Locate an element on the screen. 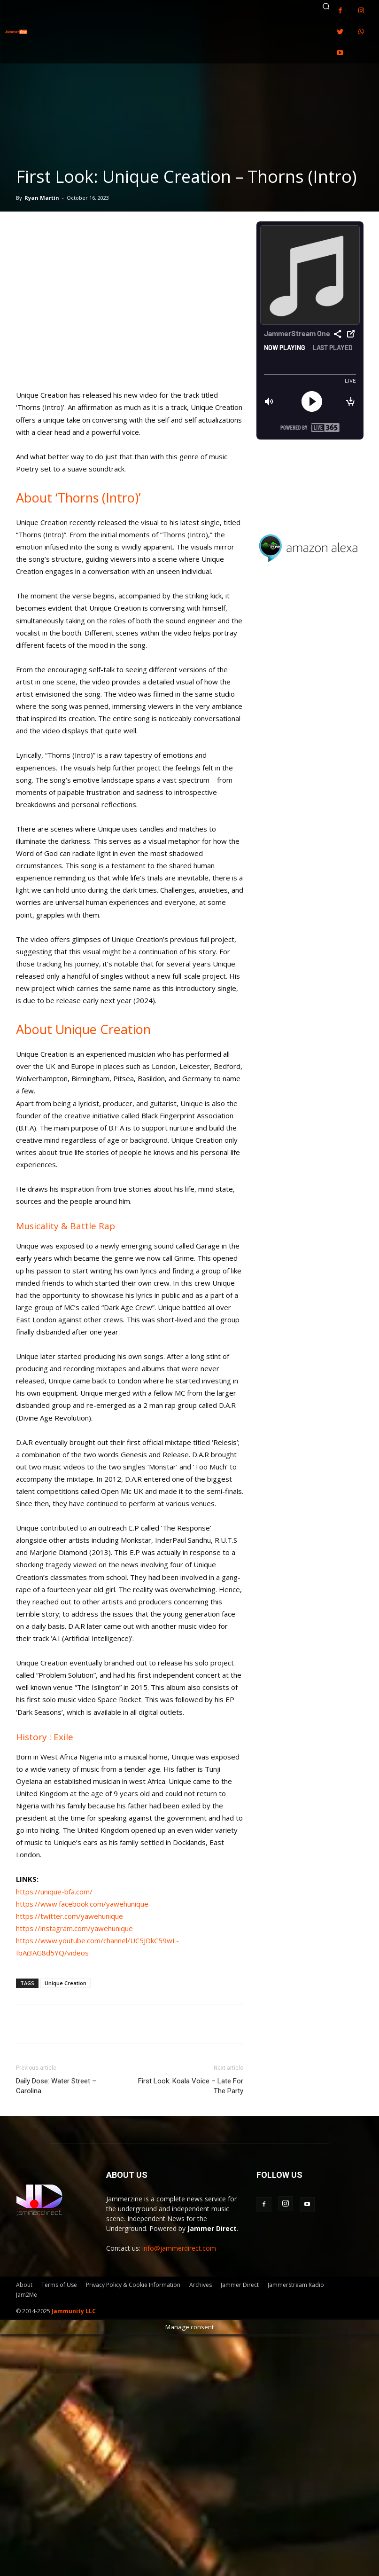 This screenshot has height=2576, width=379. Archives is located at coordinates (200, 2285).